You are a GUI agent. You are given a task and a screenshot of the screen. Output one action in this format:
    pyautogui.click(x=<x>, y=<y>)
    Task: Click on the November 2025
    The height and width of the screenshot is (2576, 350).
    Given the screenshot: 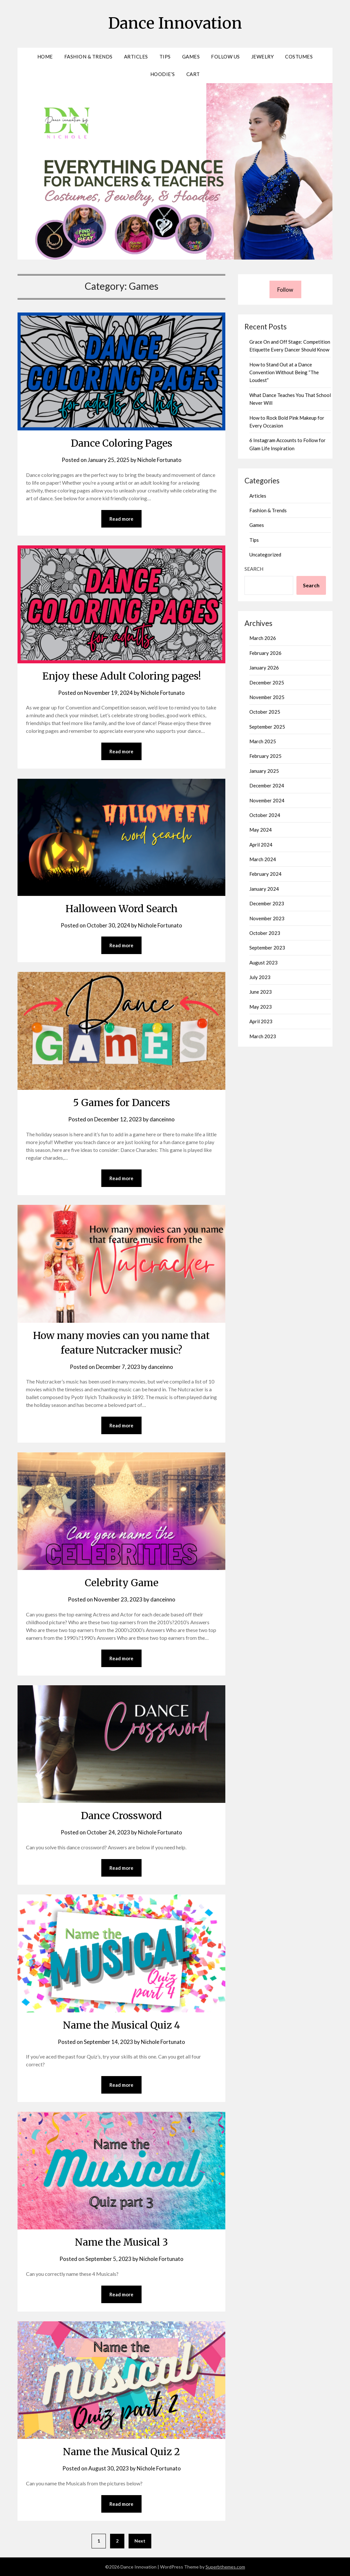 What is the action you would take?
    pyautogui.click(x=266, y=697)
    